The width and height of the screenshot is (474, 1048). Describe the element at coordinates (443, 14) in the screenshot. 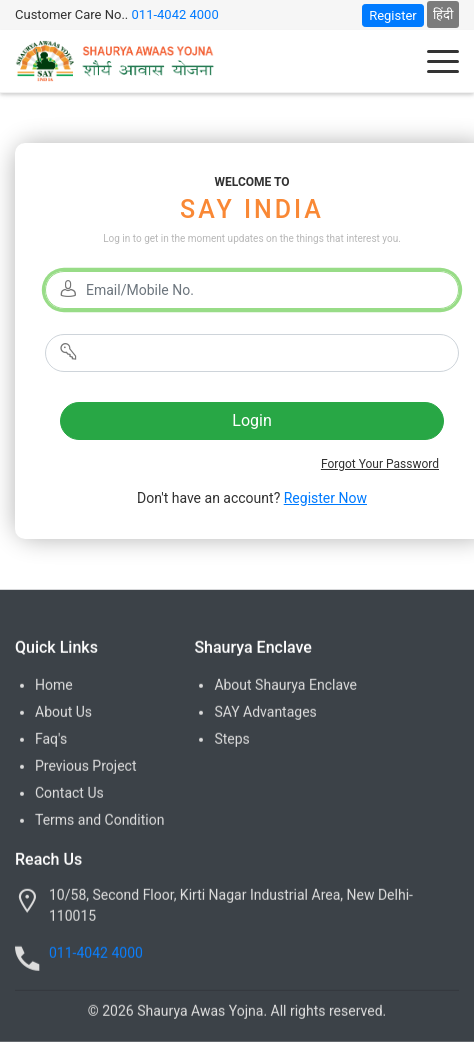

I see `हिंदी` at that location.